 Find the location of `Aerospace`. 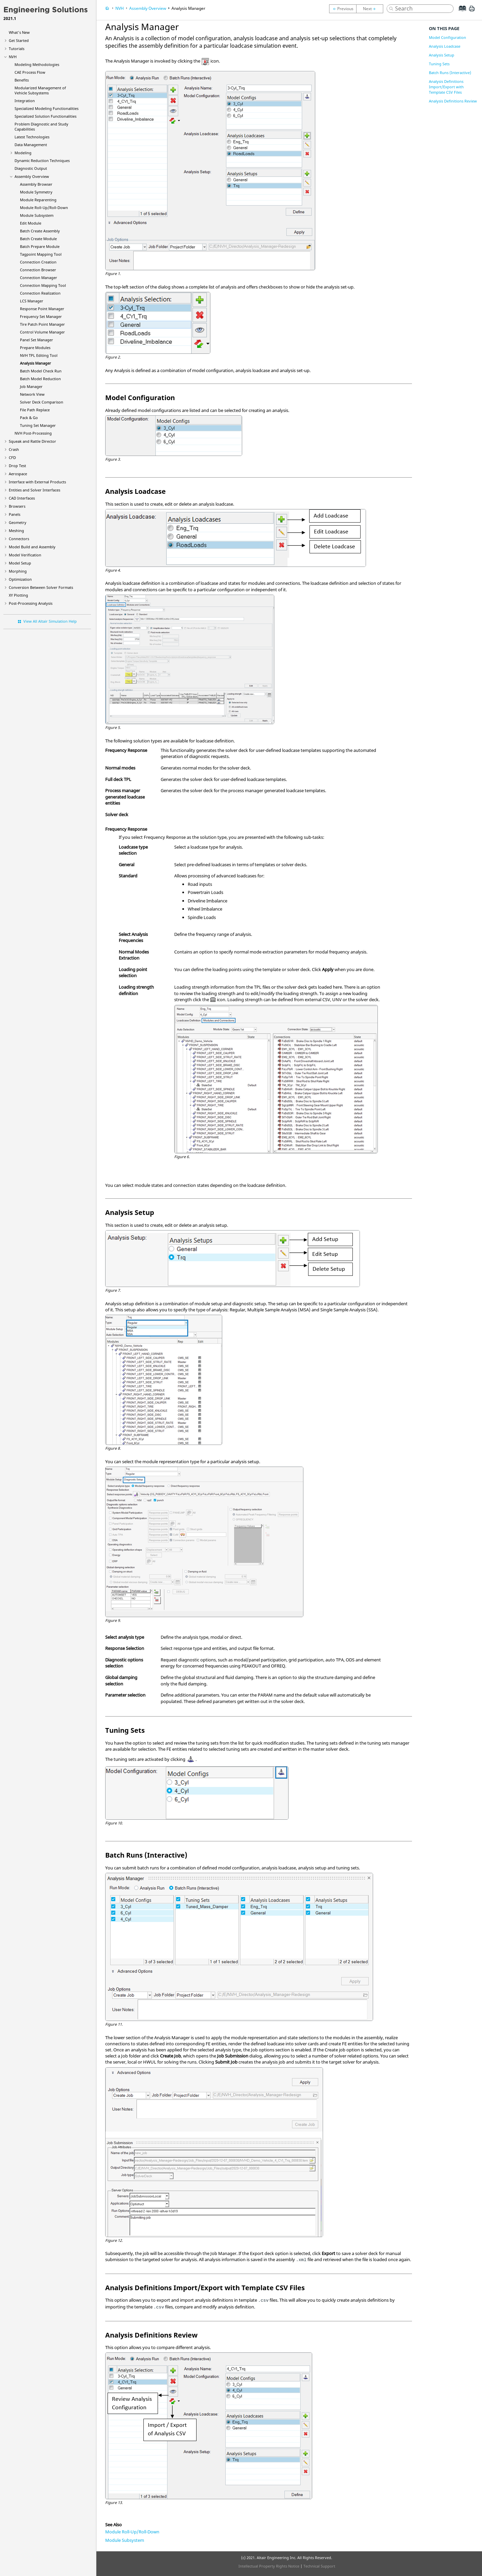

Aerospace is located at coordinates (18, 473).